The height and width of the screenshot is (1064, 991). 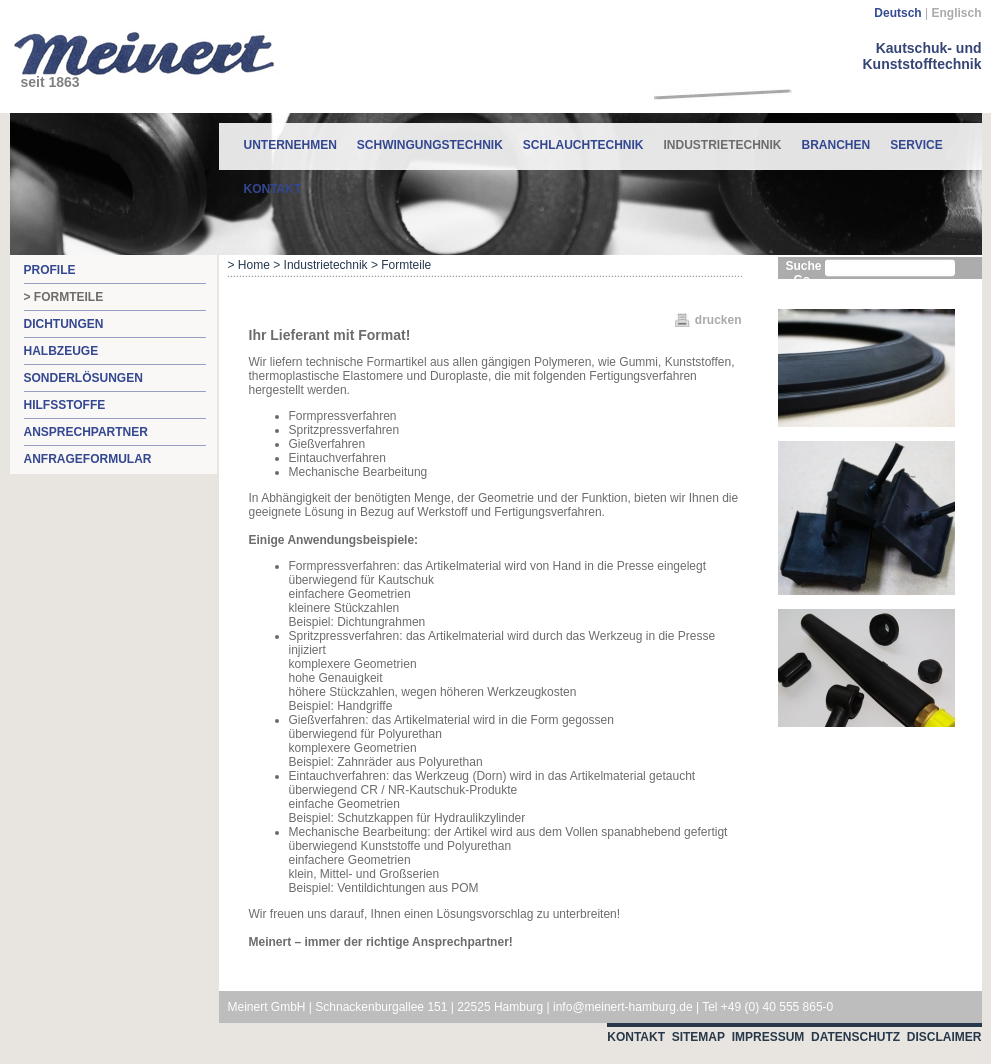 What do you see at coordinates (83, 378) in the screenshot?
I see `Sonderlösungen` at bounding box center [83, 378].